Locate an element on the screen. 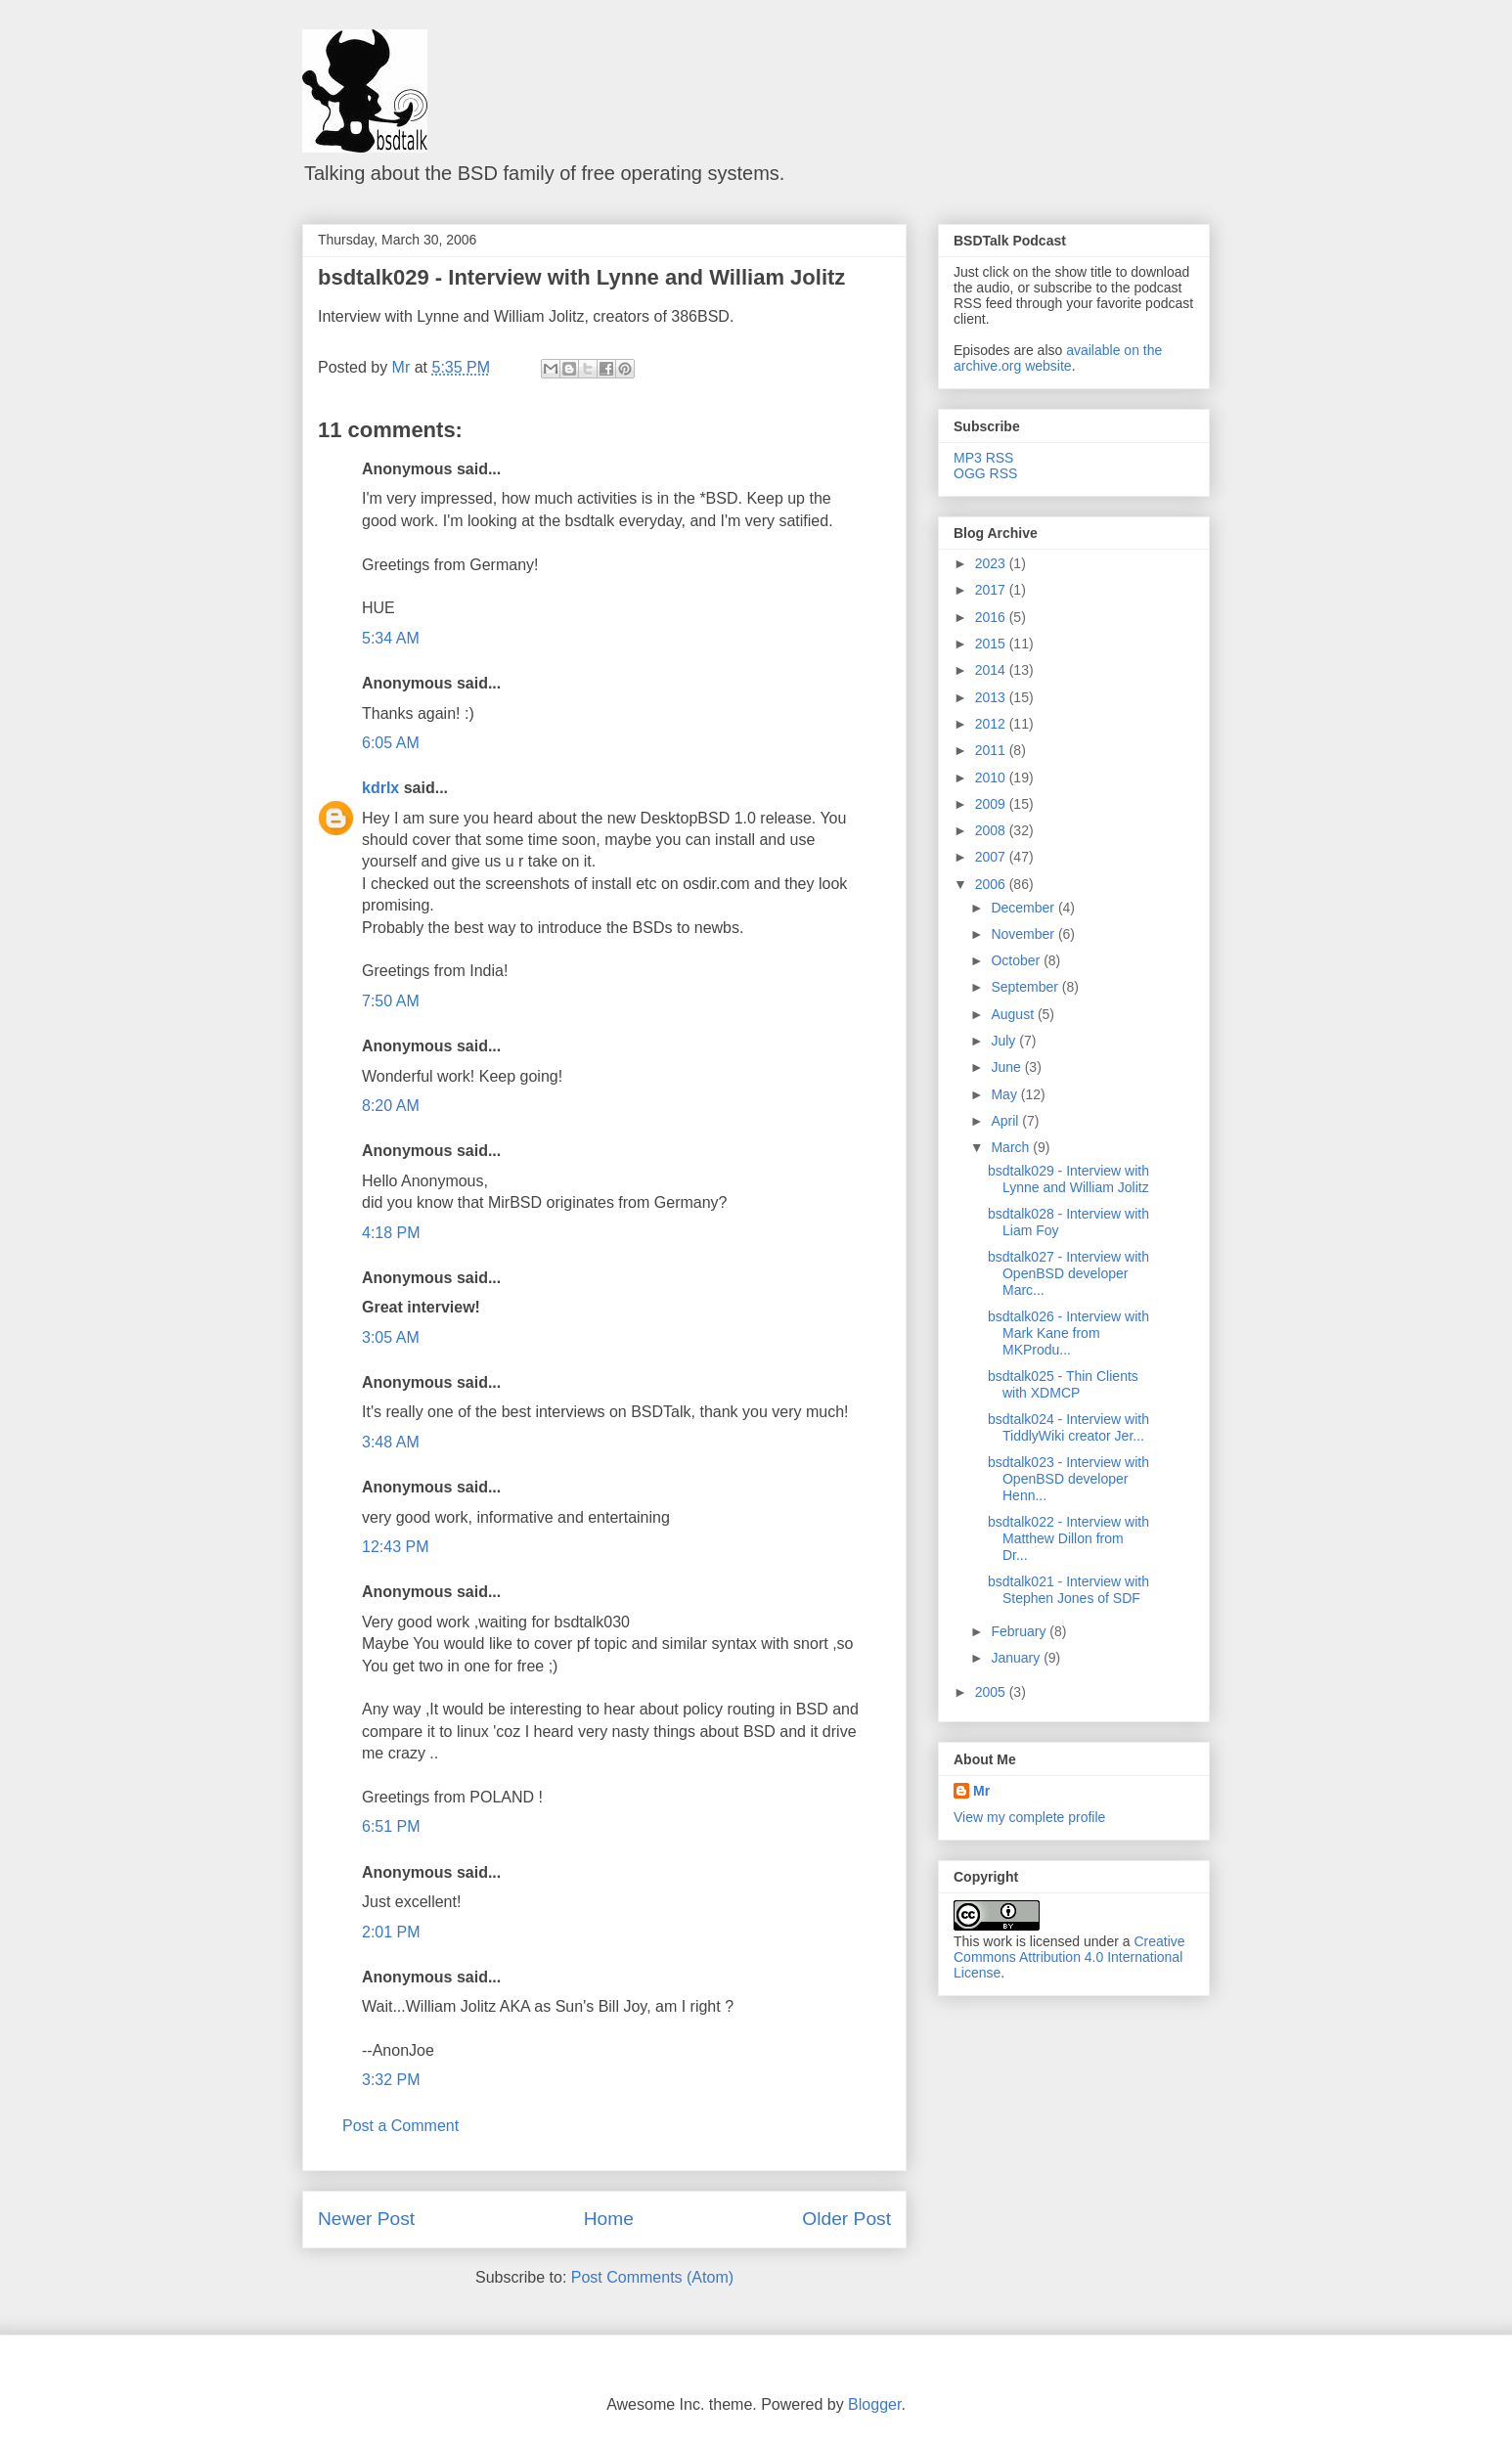 Image resolution: width=1512 pixels, height=2445 pixels. 2008 is located at coordinates (992, 830).